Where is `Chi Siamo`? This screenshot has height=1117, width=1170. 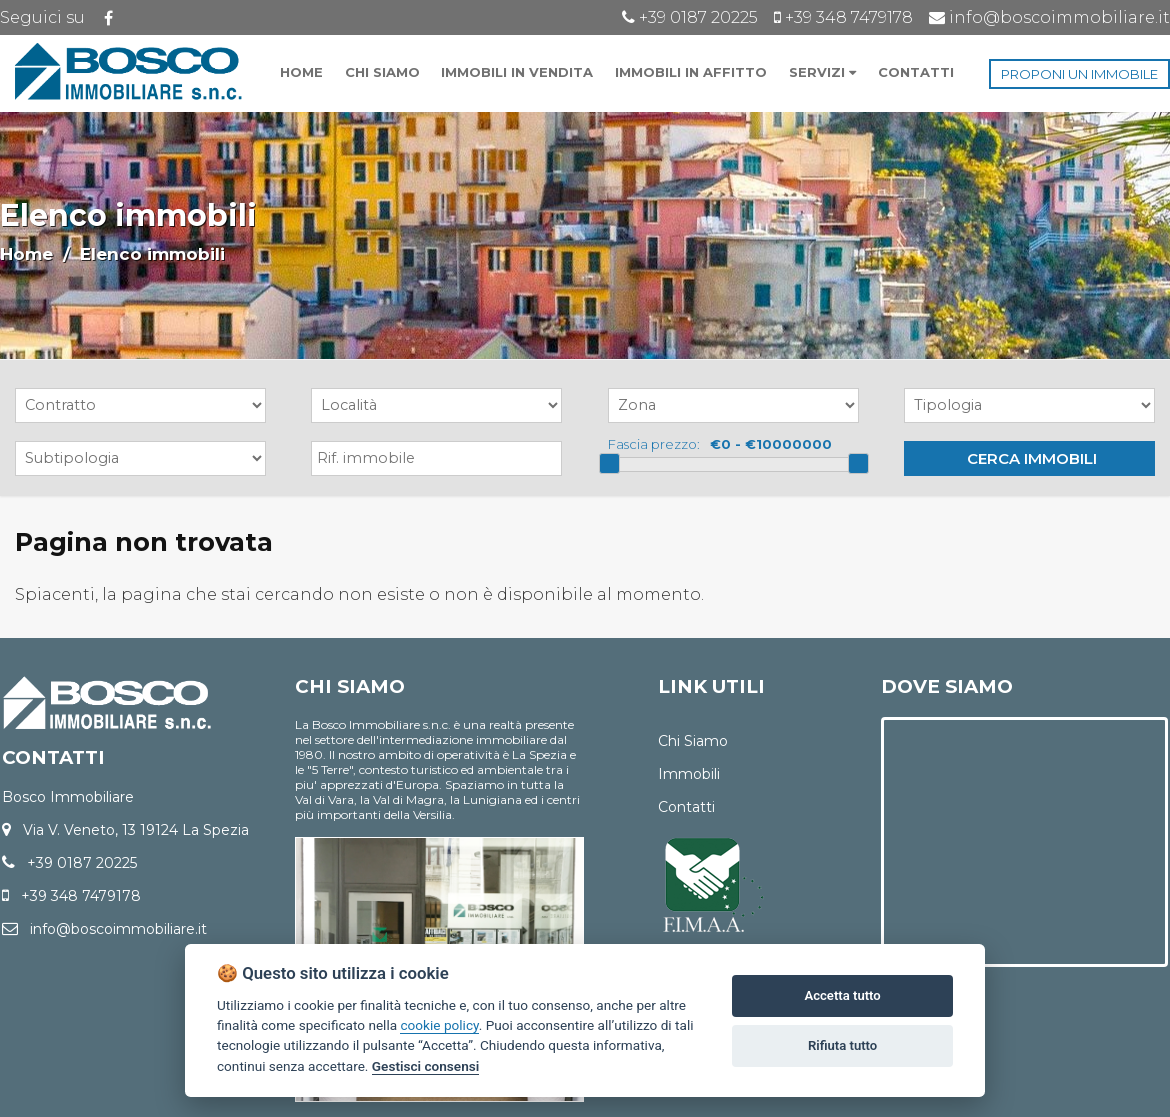
Chi Siamo is located at coordinates (693, 741).